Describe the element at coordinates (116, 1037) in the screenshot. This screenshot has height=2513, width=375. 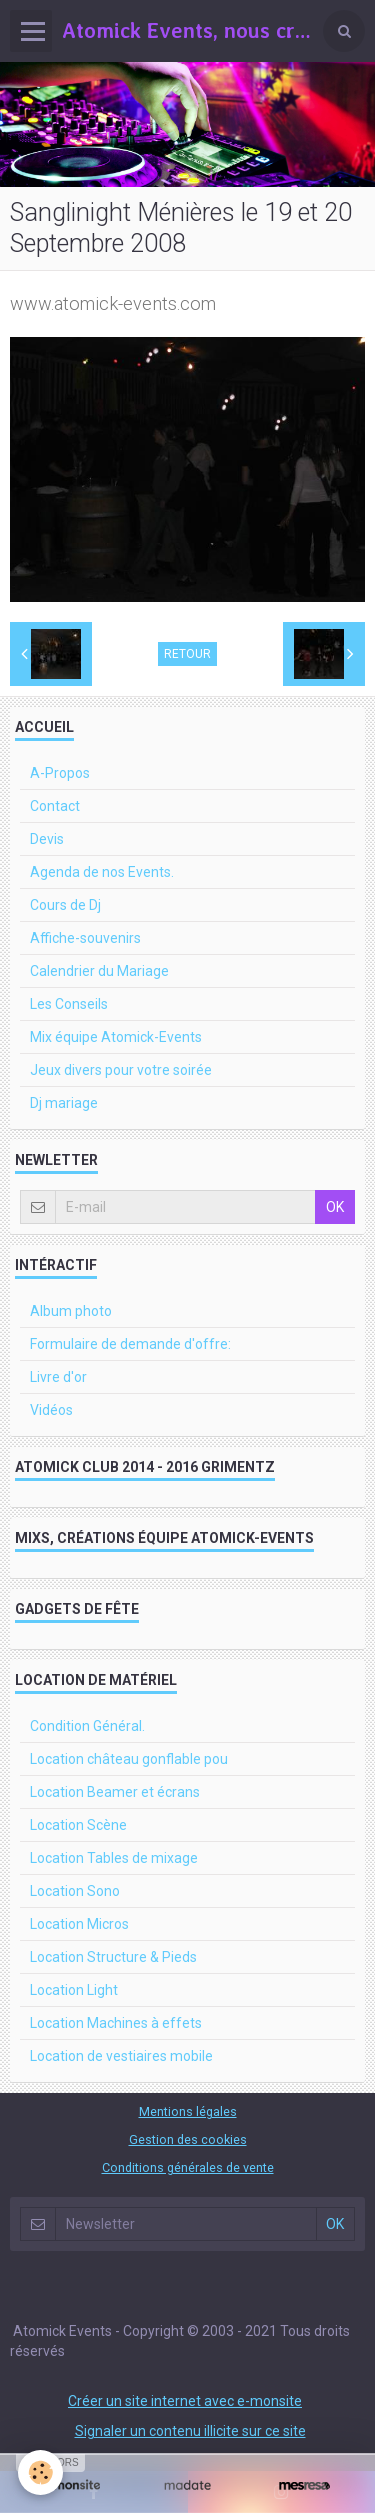
I see `Mix équipe Atomick-Events` at that location.